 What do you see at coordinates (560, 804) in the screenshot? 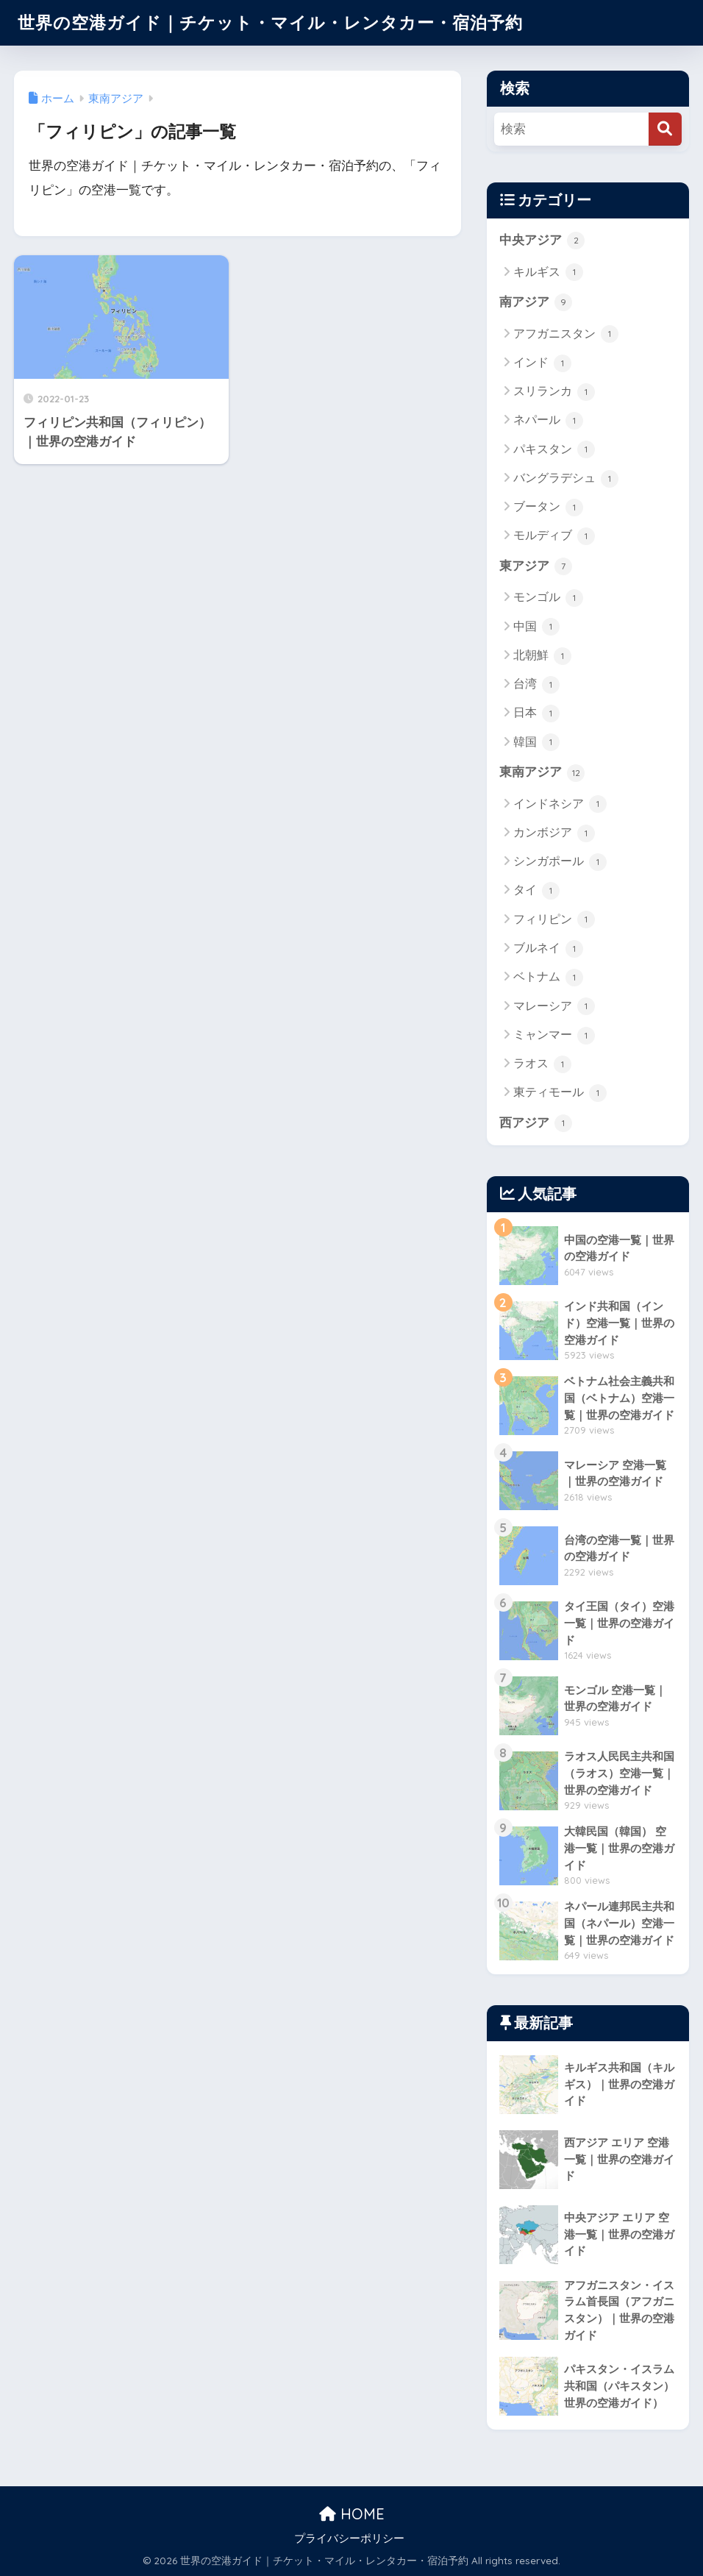
I see `インドネシア` at bounding box center [560, 804].